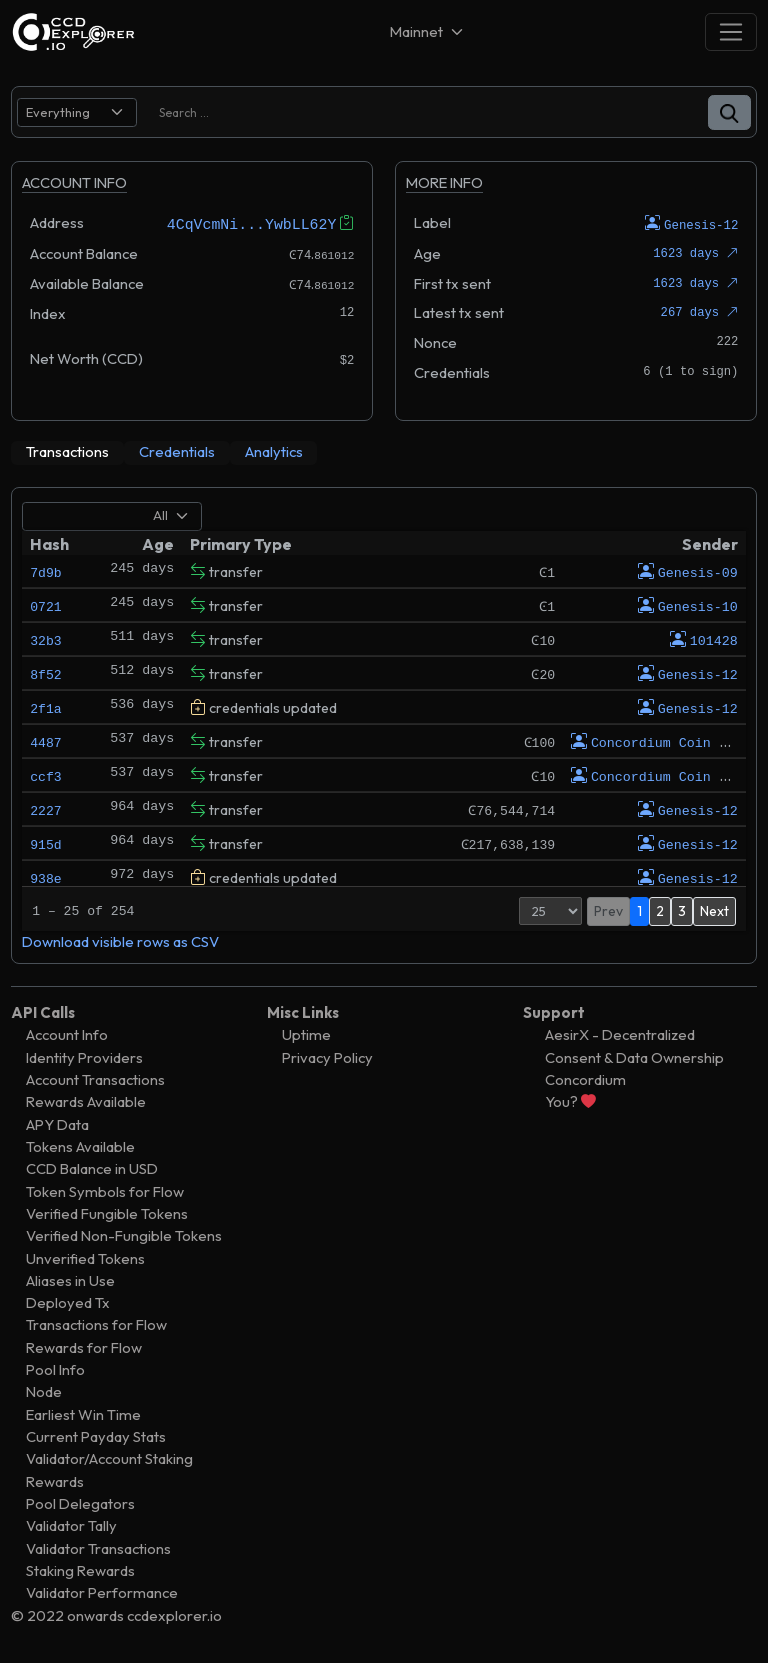  I want to click on Verified Fungible Tokens, so click(107, 1212).